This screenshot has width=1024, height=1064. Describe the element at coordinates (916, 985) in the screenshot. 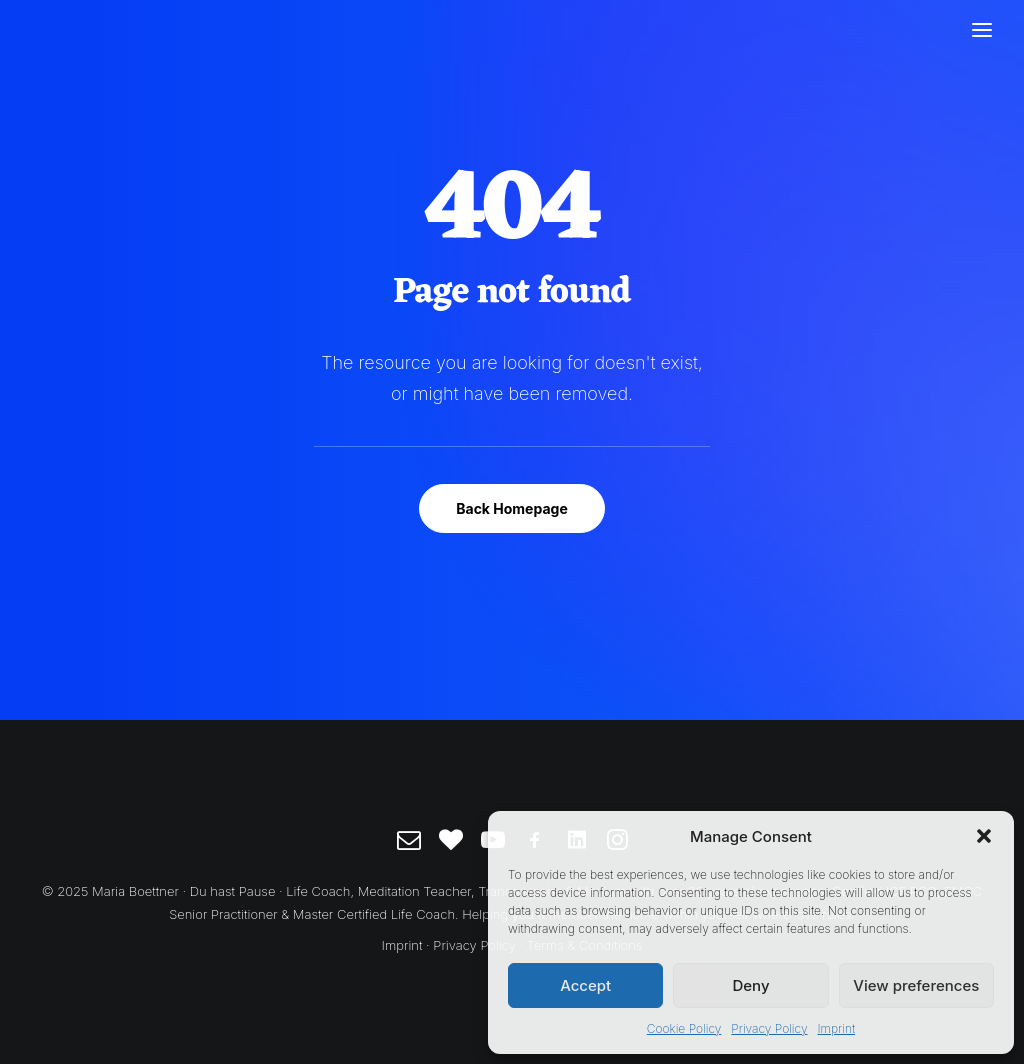

I see `View preferences` at that location.